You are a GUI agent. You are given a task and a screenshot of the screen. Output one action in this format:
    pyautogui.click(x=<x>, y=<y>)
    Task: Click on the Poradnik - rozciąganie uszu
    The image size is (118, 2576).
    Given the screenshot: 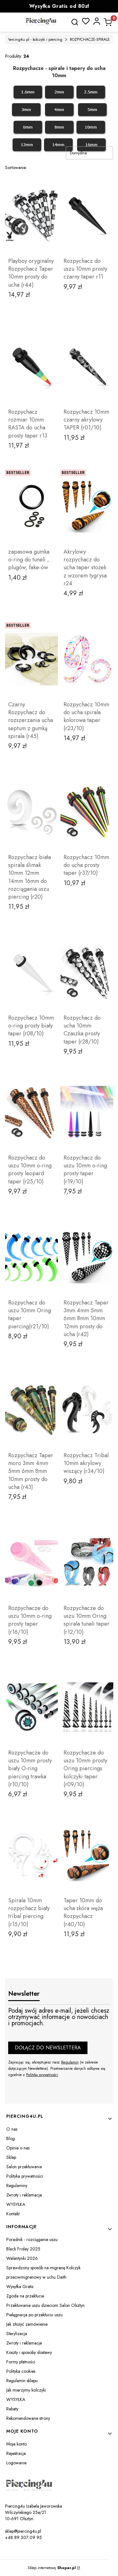 What is the action you would take?
    pyautogui.click(x=32, y=2239)
    